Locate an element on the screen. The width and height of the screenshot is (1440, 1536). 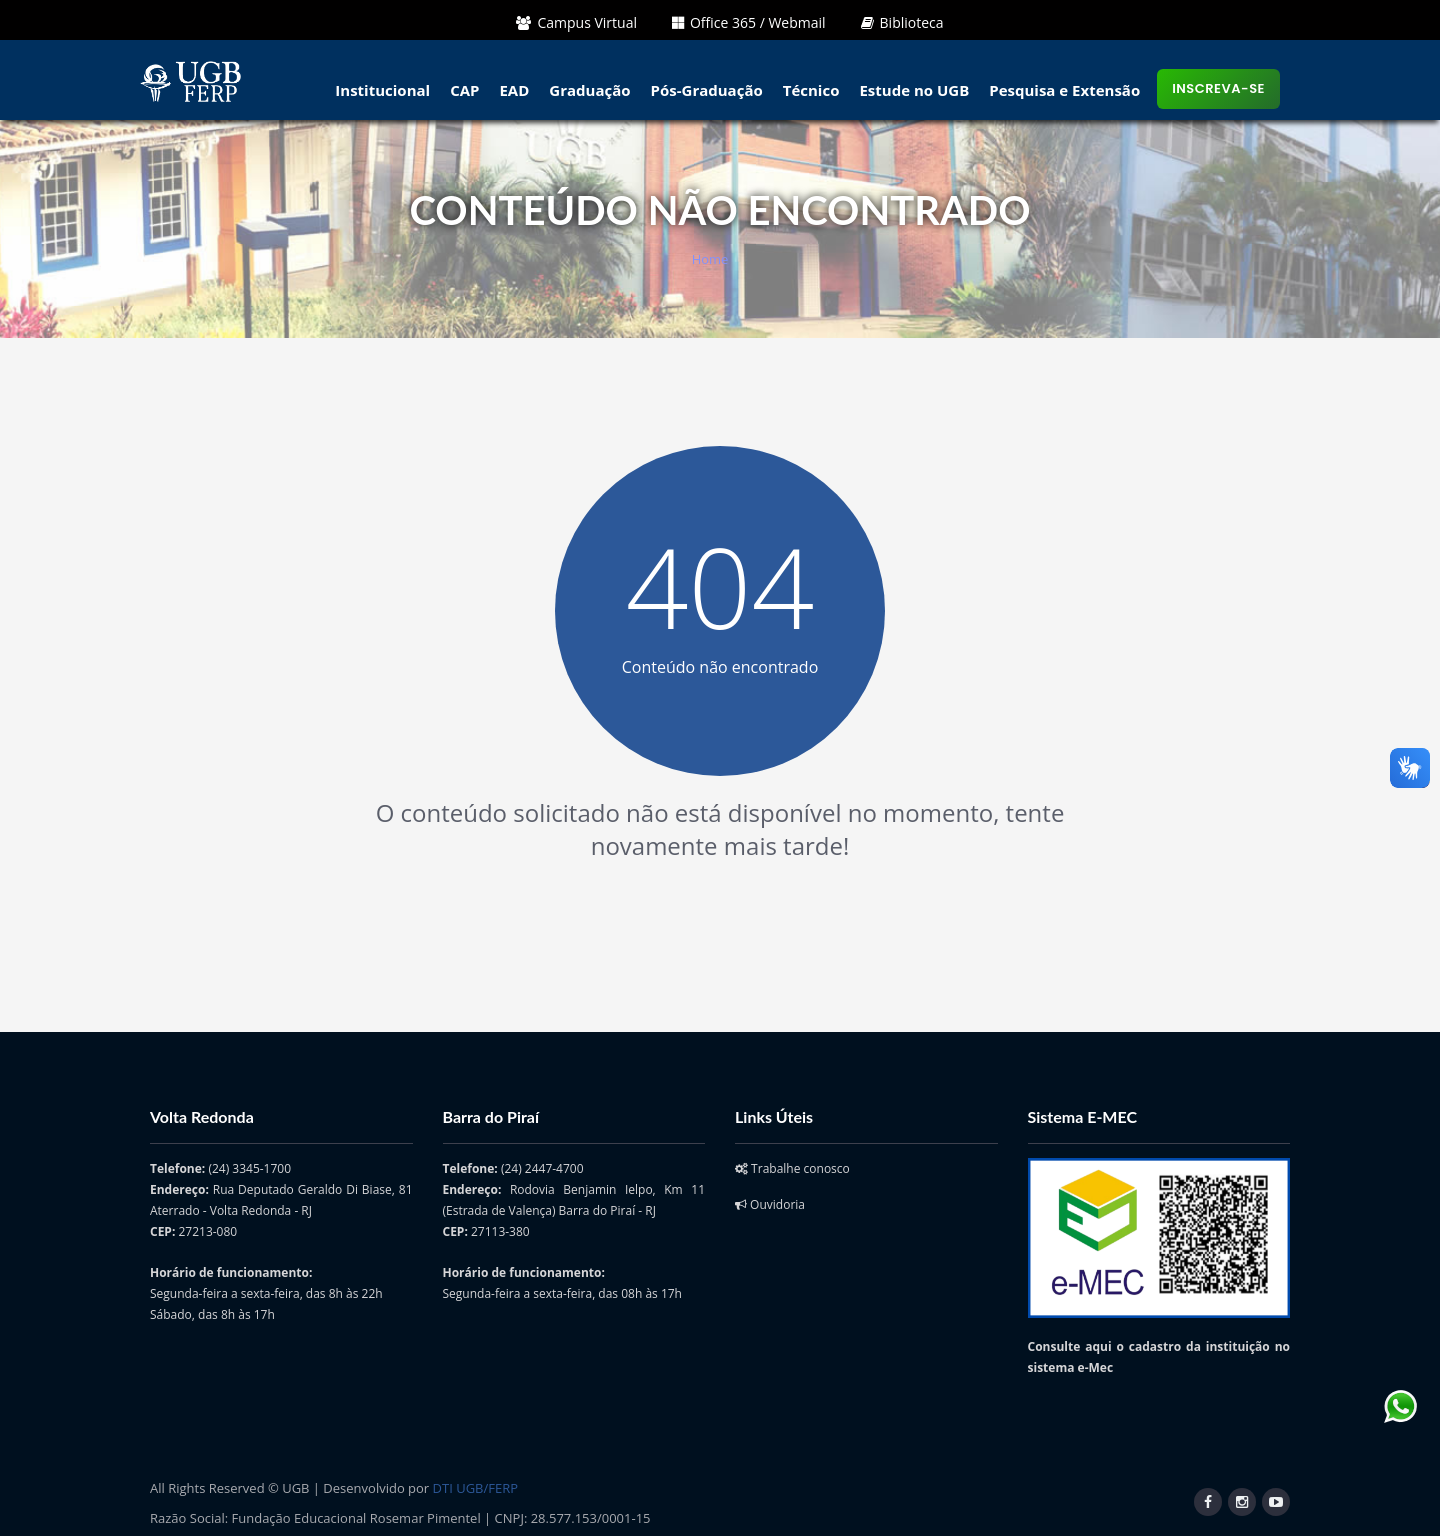
Trabalhe conosco is located at coordinates (792, 1168).